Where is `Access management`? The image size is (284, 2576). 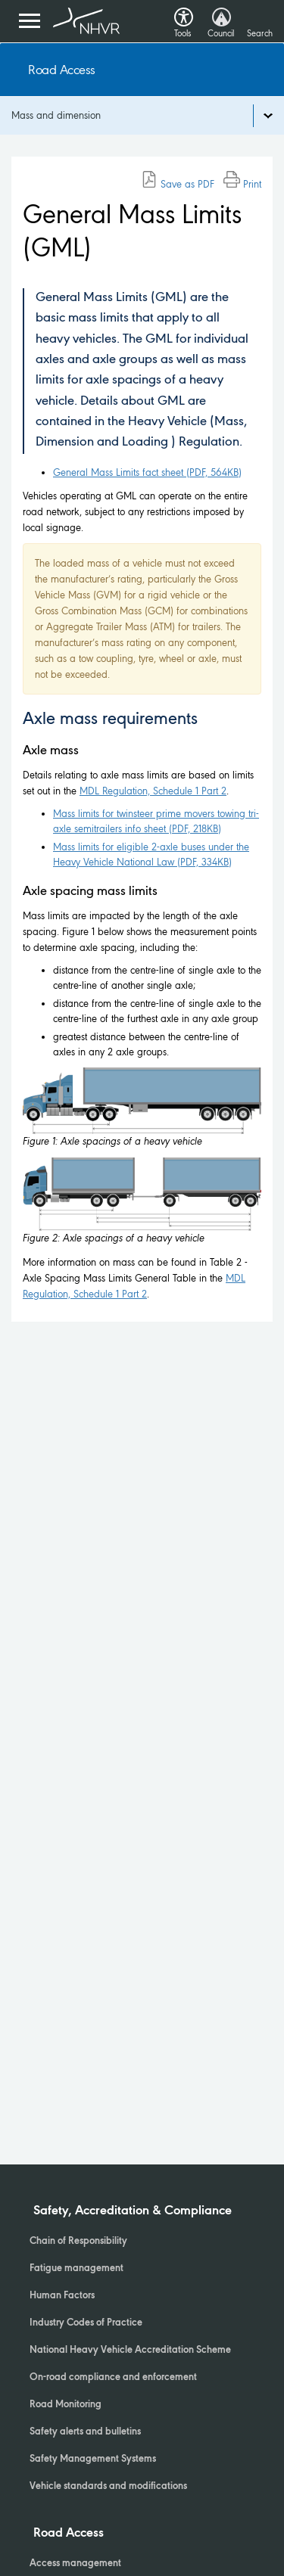
Access management is located at coordinates (75, 2564).